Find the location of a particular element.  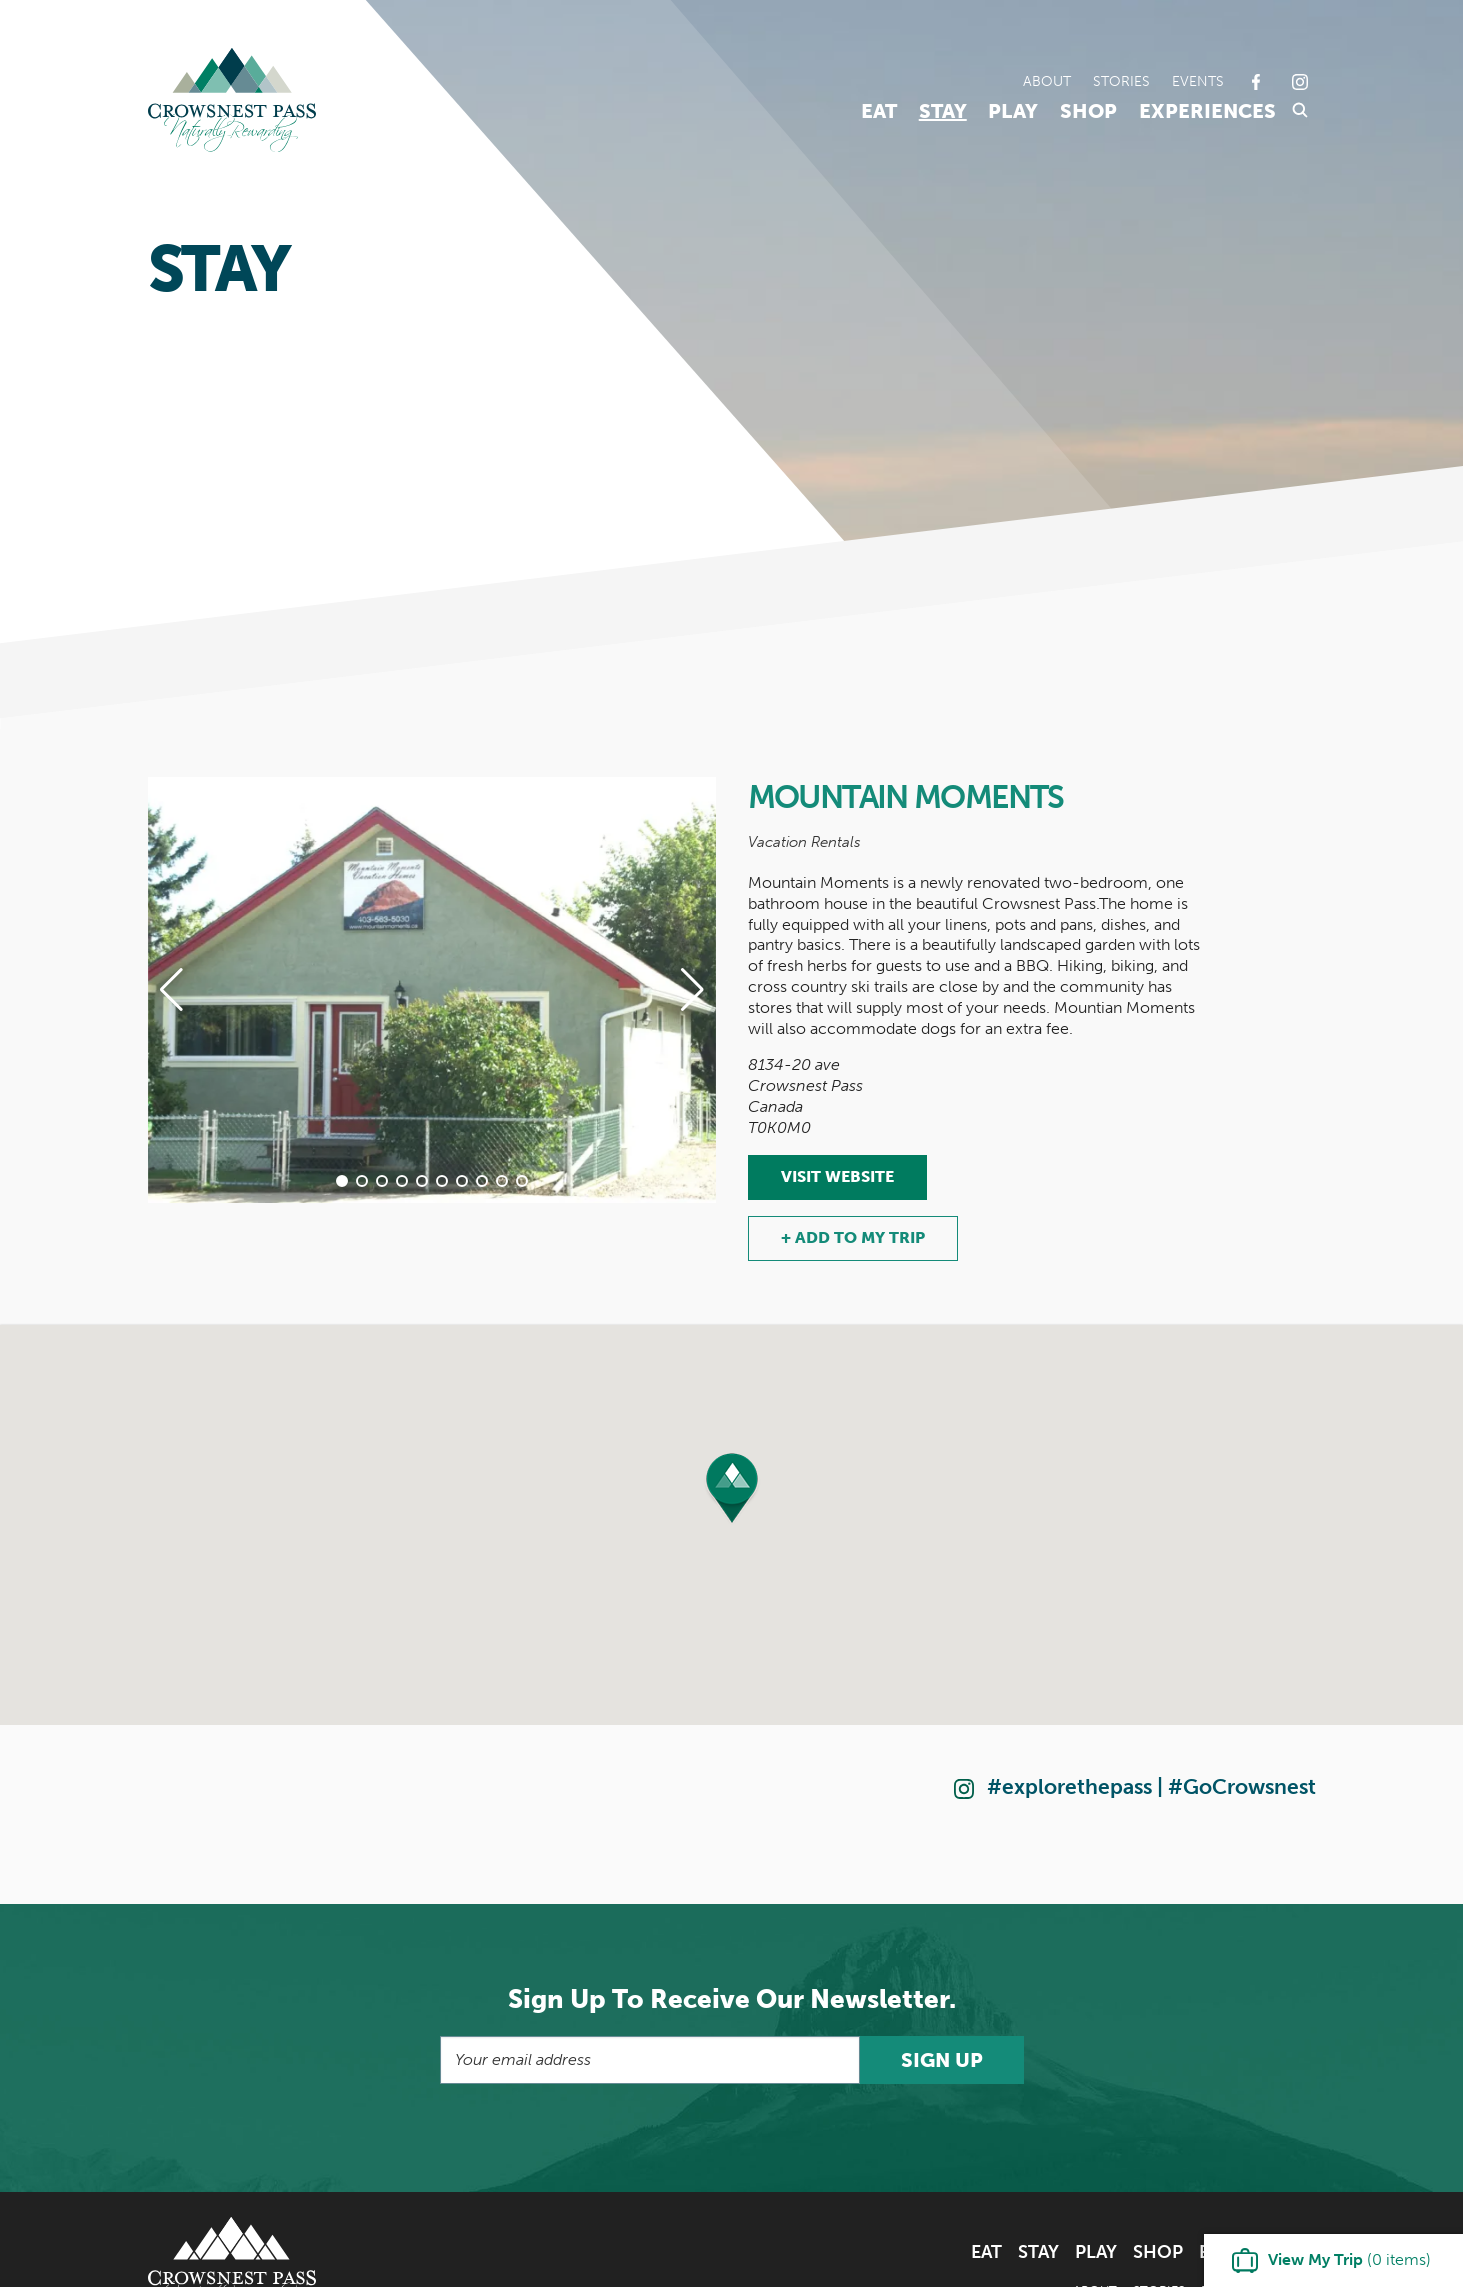

Eat is located at coordinates (879, 111).